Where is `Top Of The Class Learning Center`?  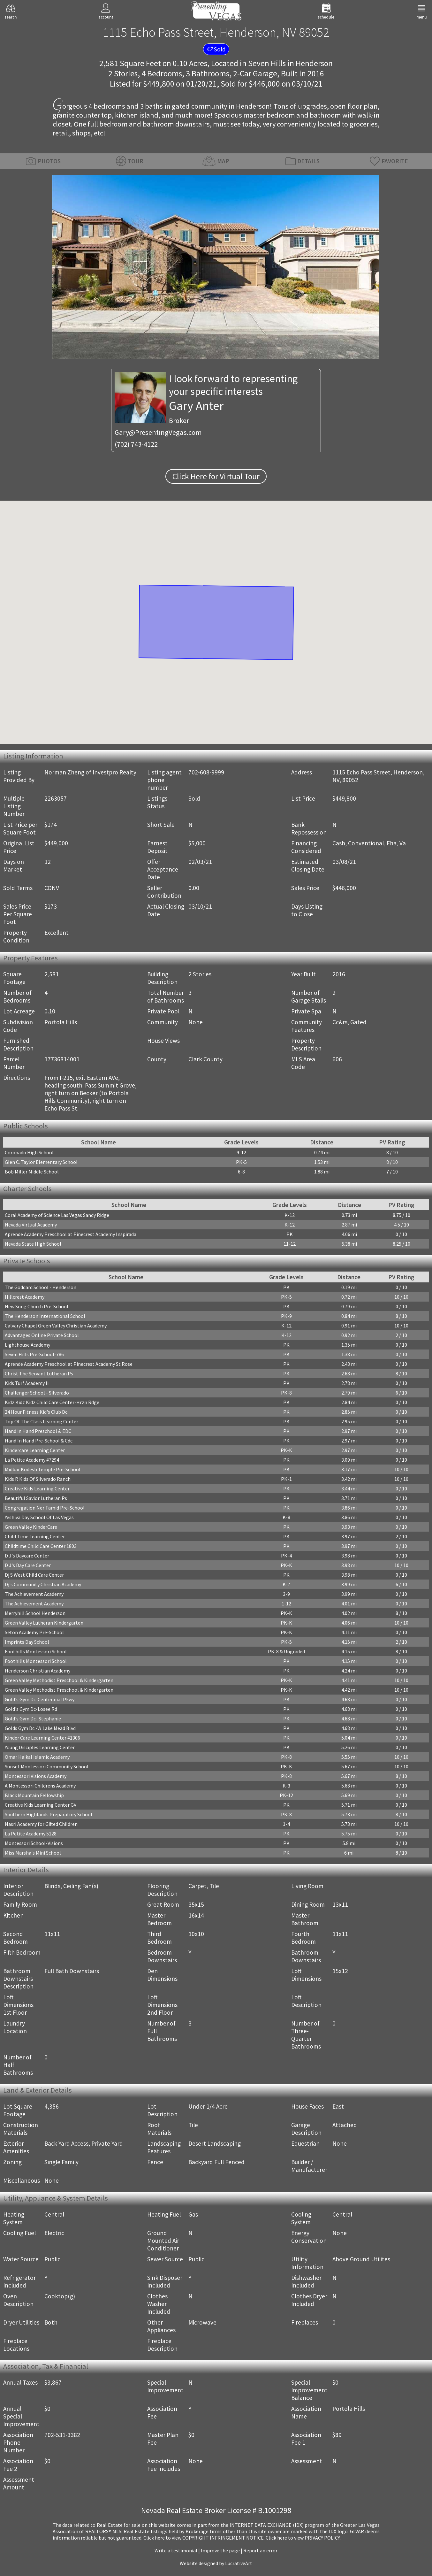
Top Of The Class Learning Center is located at coordinates (41, 1421).